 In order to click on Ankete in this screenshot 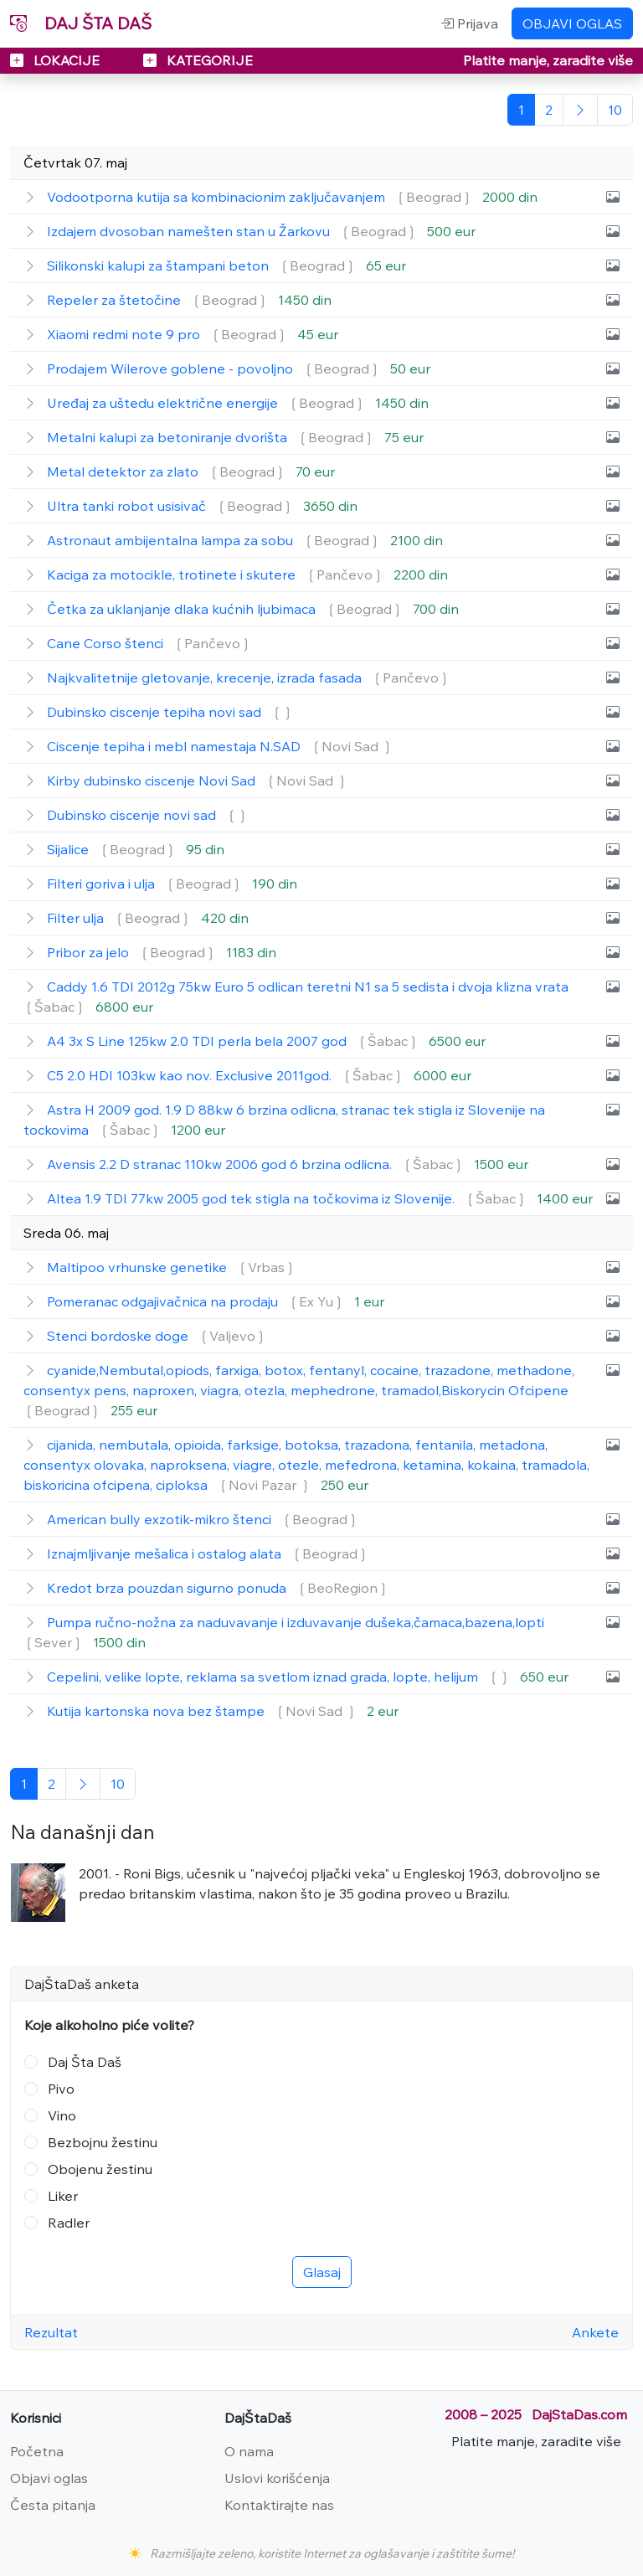, I will do `click(595, 2332)`.